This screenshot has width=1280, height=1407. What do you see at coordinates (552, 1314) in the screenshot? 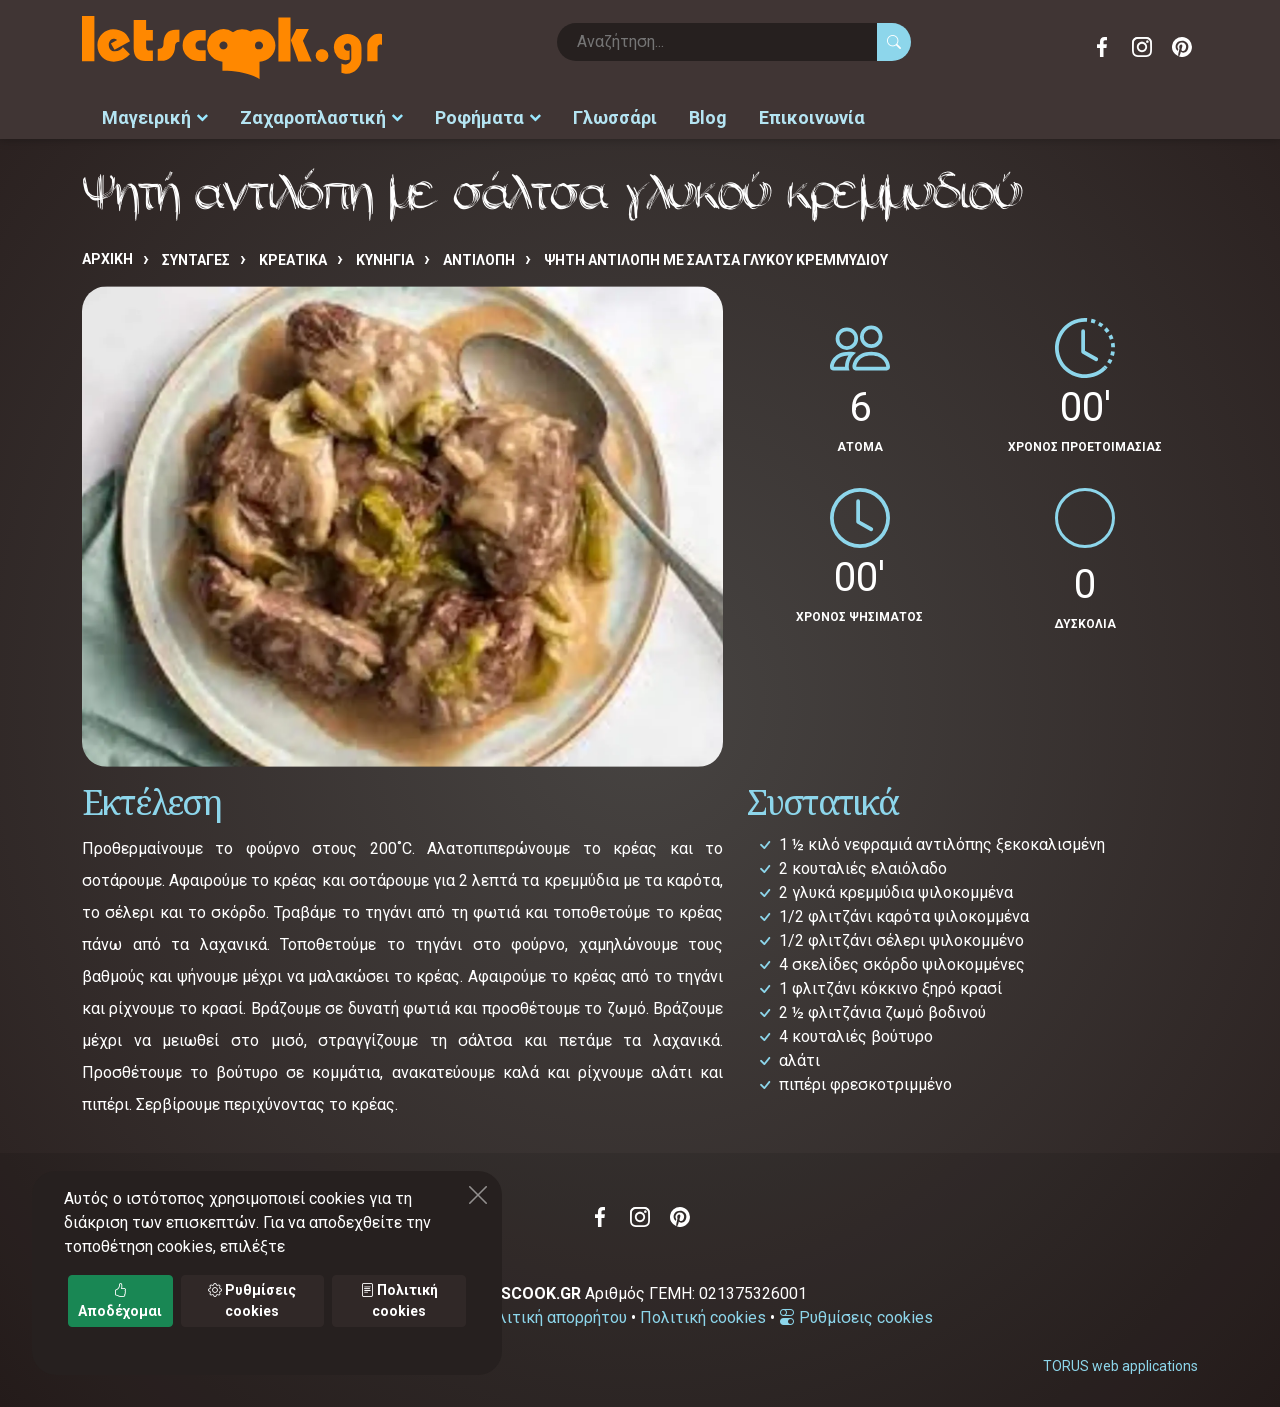
I see `Πολιτική απορρήτου` at bounding box center [552, 1314].